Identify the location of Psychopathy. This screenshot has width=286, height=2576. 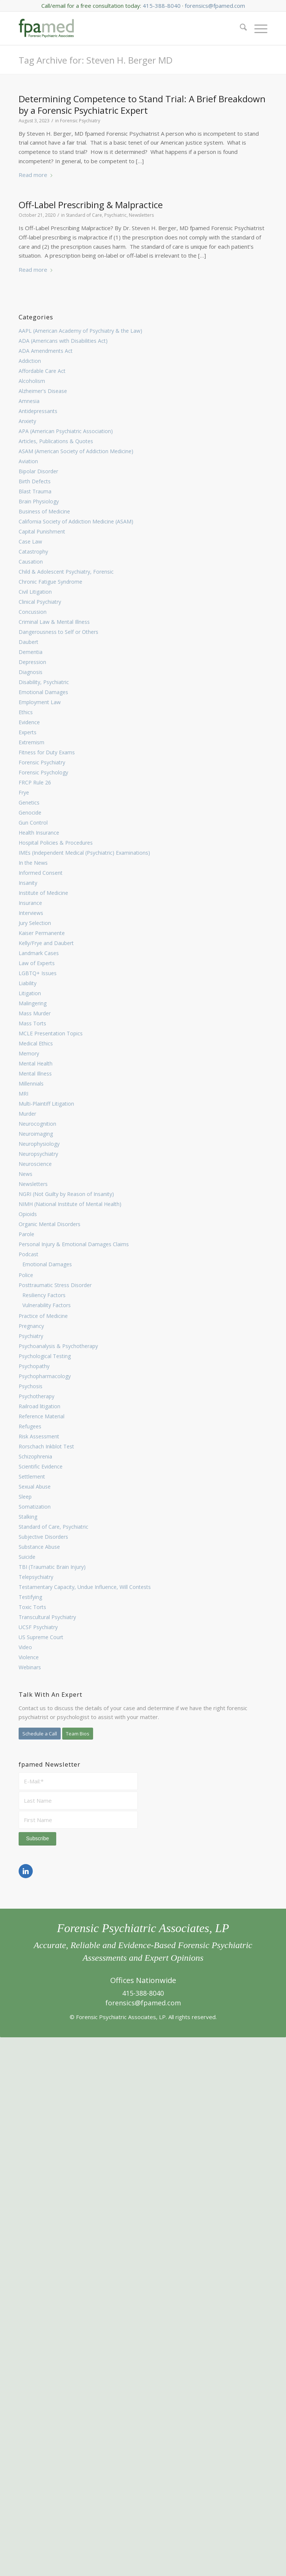
(34, 1366).